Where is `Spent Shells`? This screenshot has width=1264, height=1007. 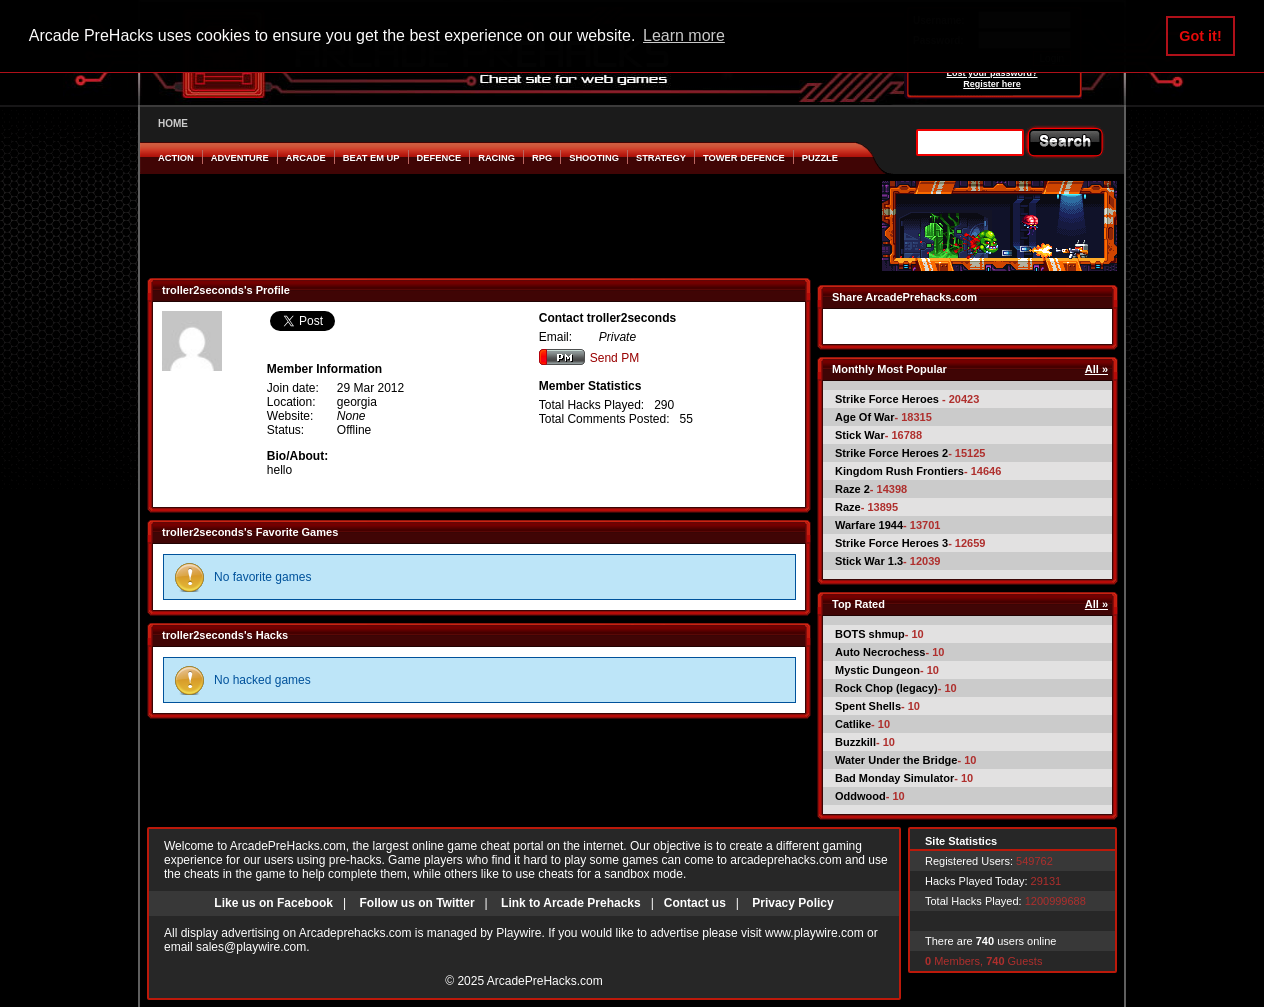 Spent Shells is located at coordinates (868, 706).